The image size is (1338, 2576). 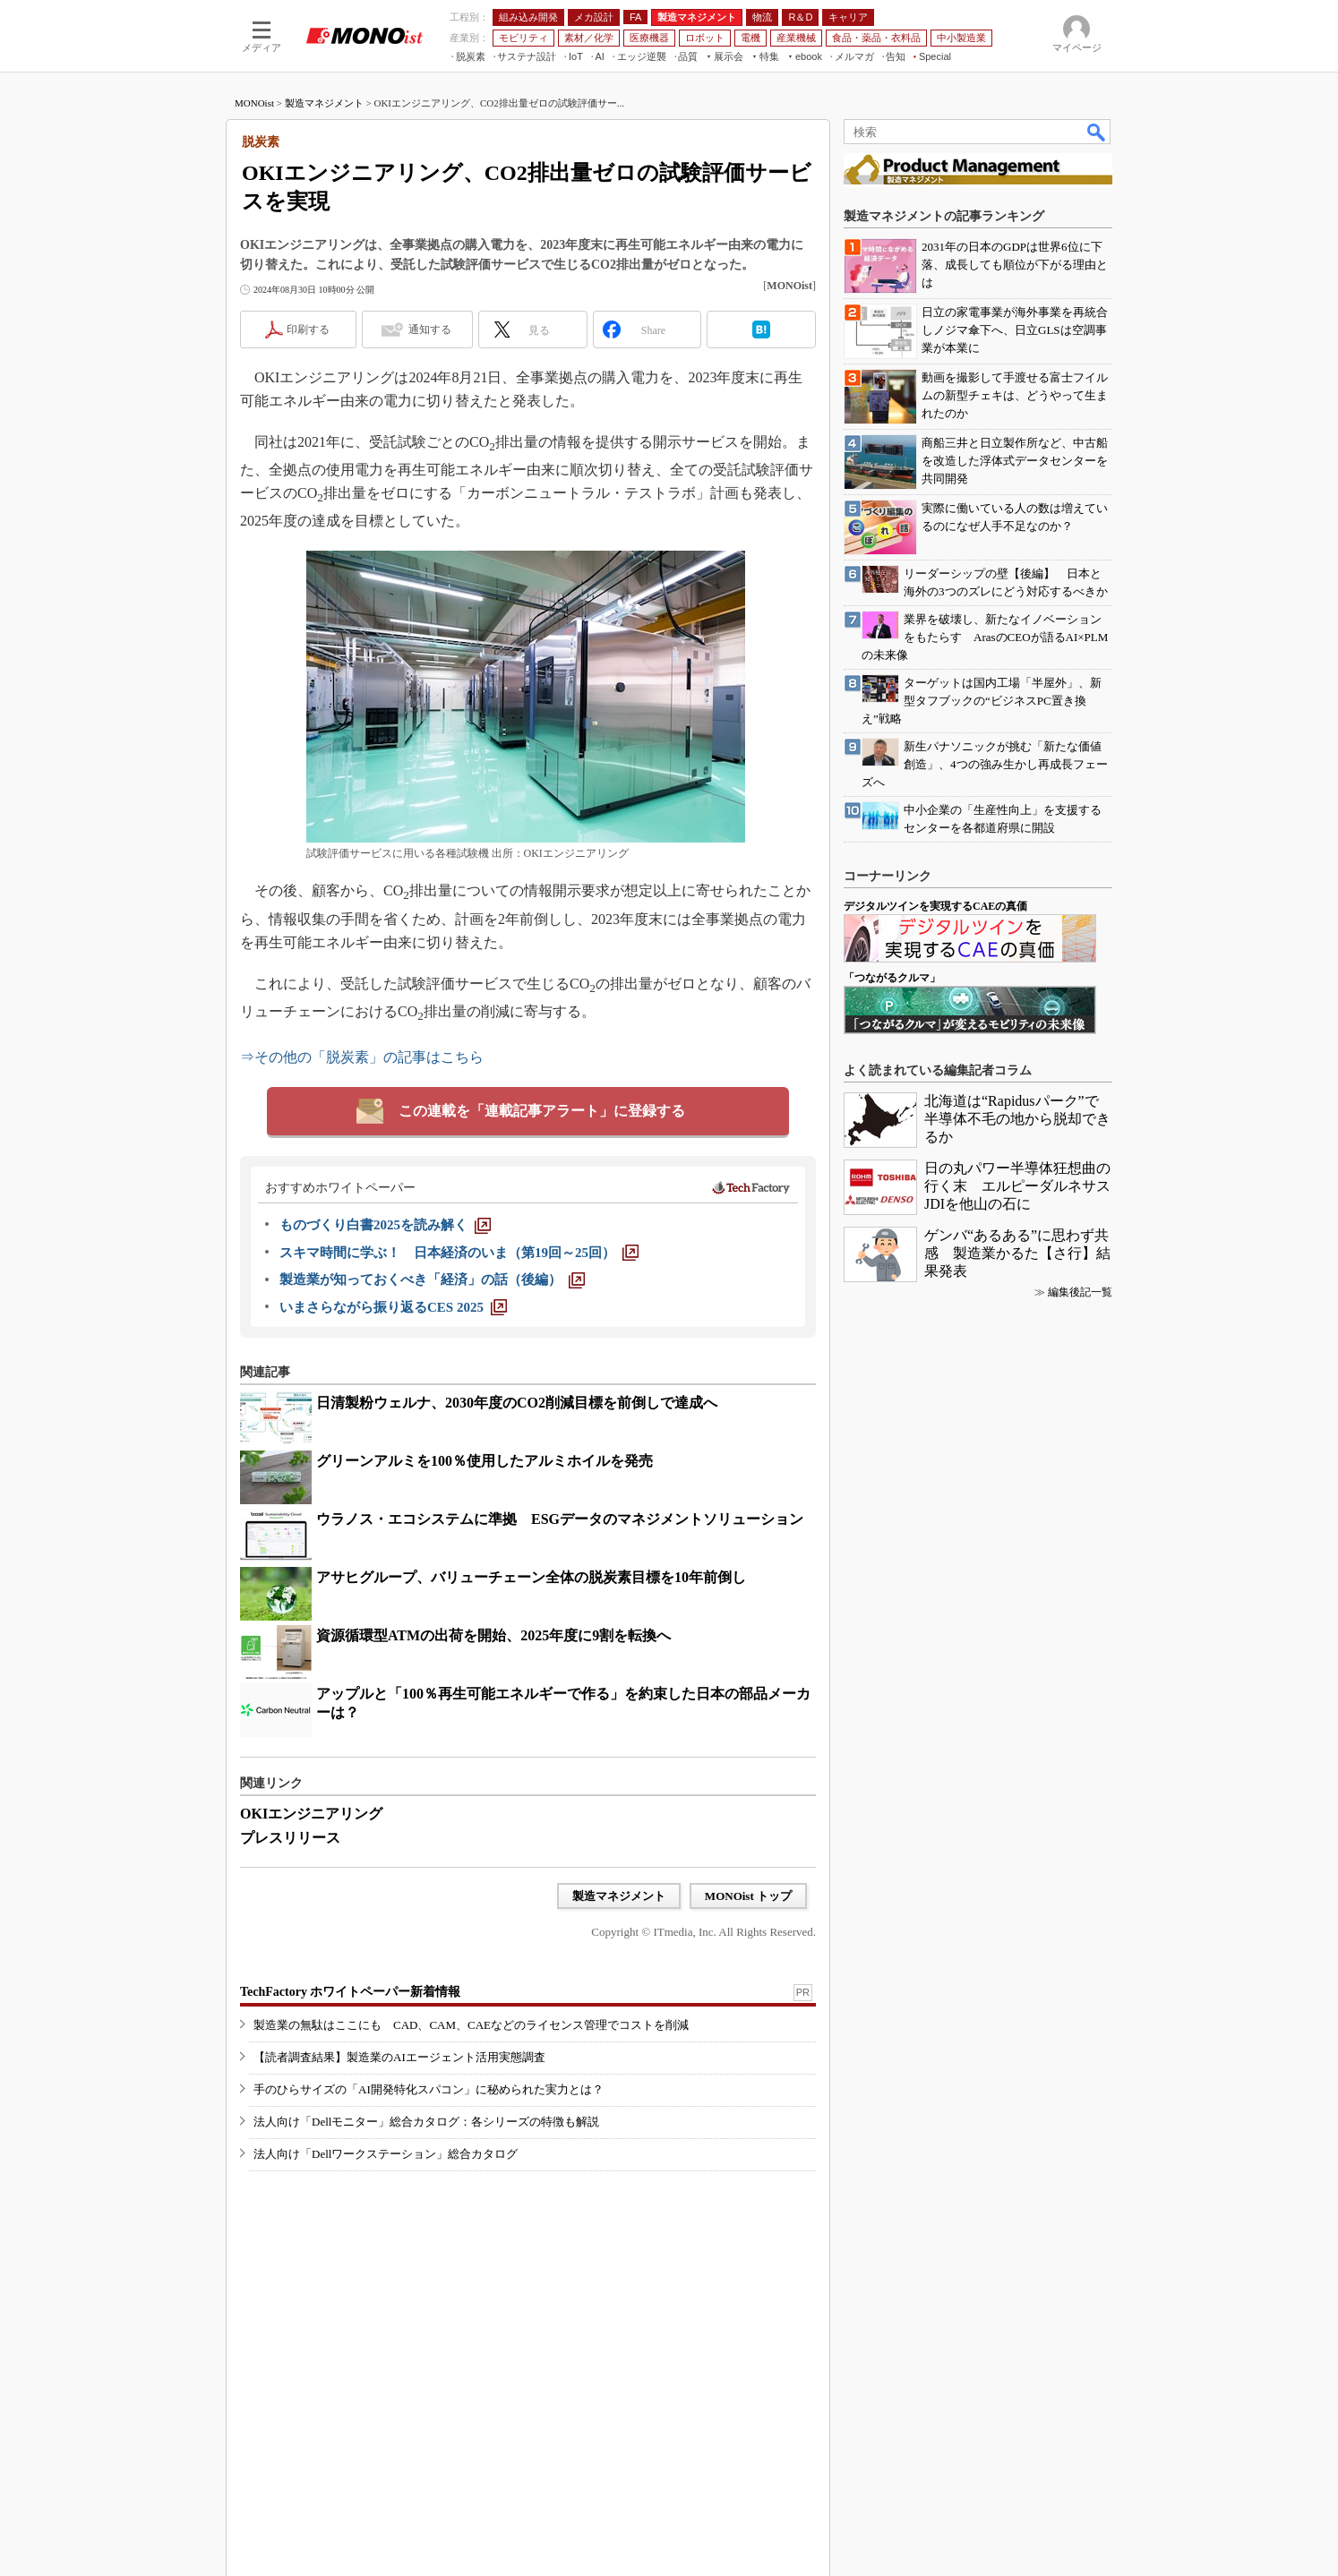 I want to click on 日の丸パワー半導体狂想曲の行く末 エルピーダルネサスJDIを他山の石に, so click(x=1017, y=1185).